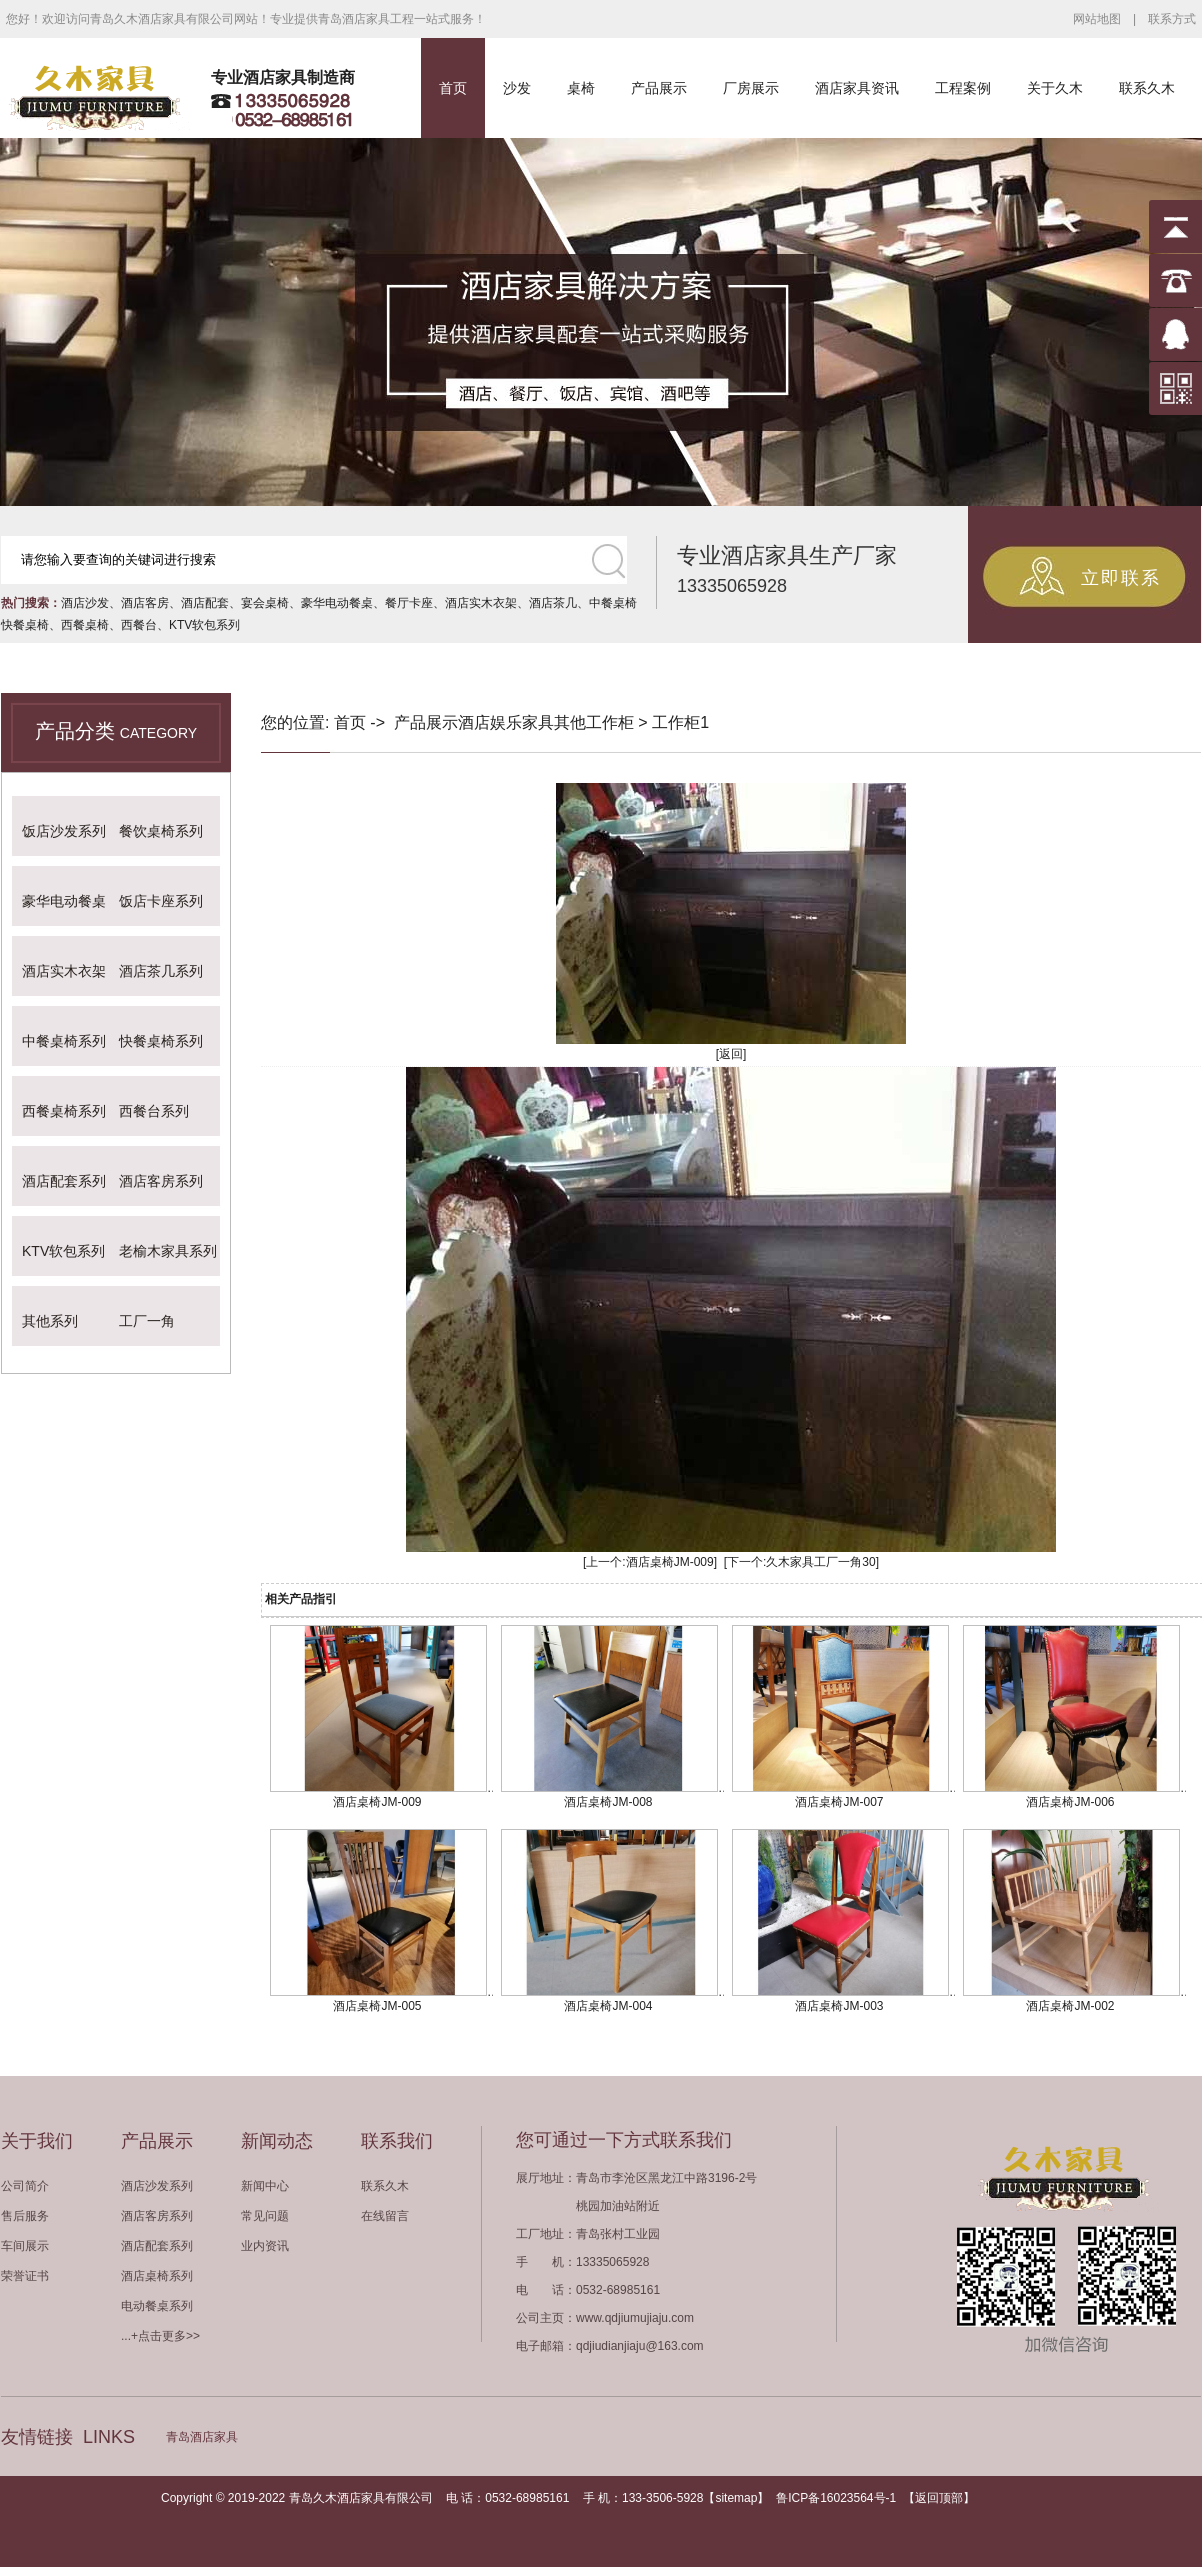 The width and height of the screenshot is (1202, 2567). What do you see at coordinates (157, 2186) in the screenshot?
I see `酒店沙发系列` at bounding box center [157, 2186].